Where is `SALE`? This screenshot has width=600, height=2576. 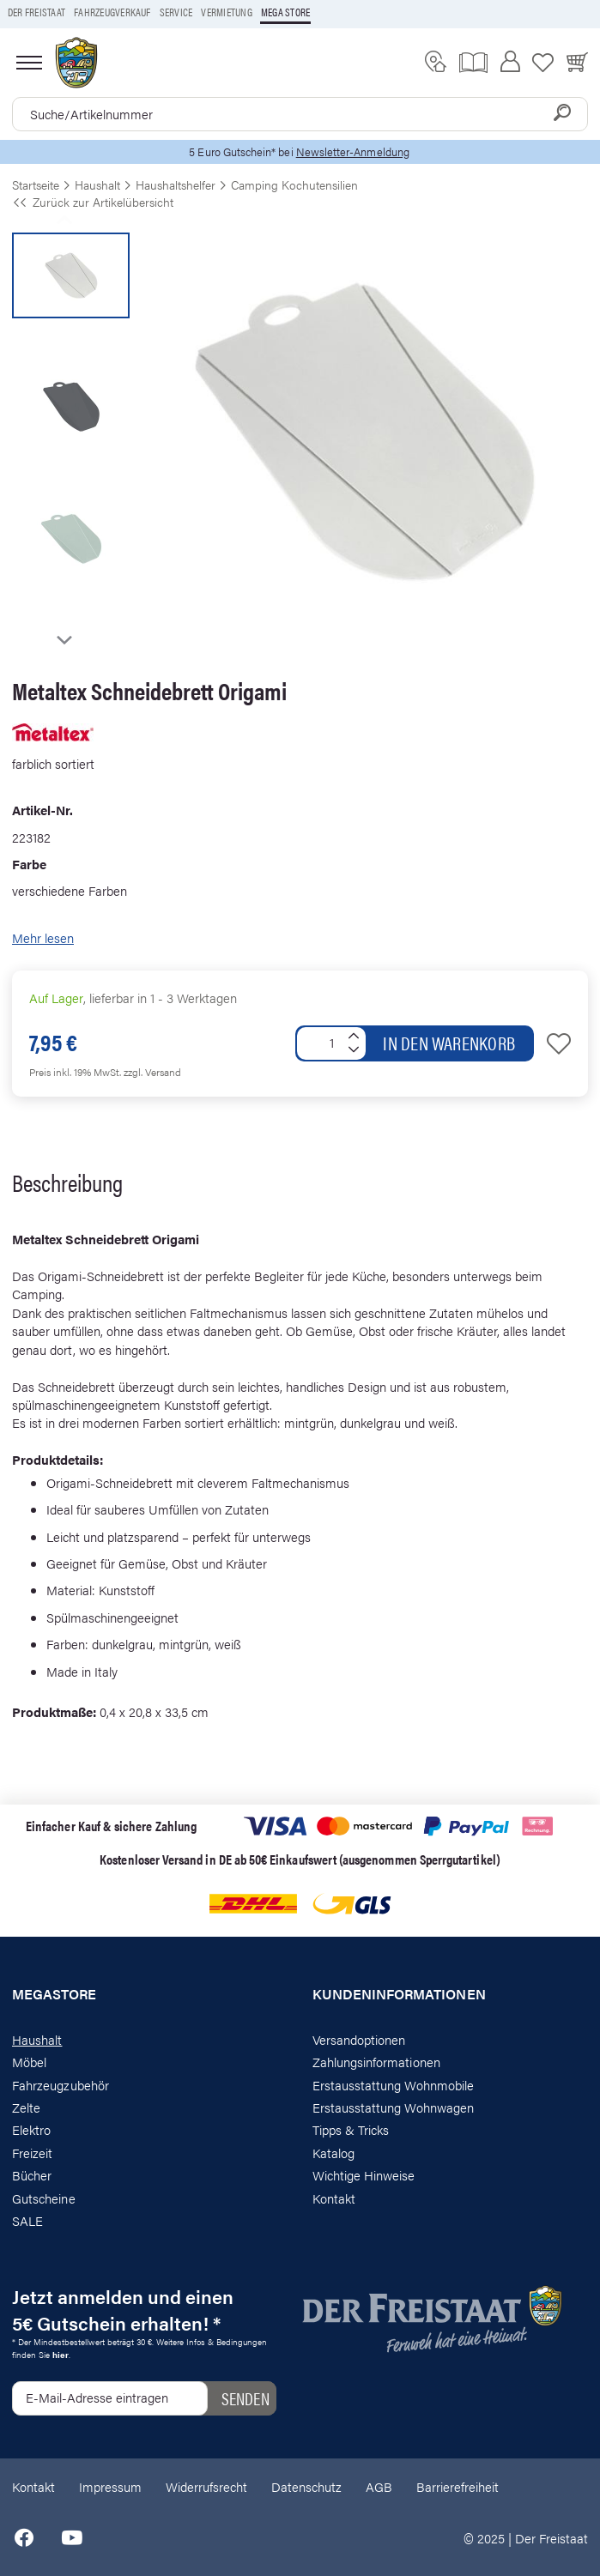 SALE is located at coordinates (27, 2220).